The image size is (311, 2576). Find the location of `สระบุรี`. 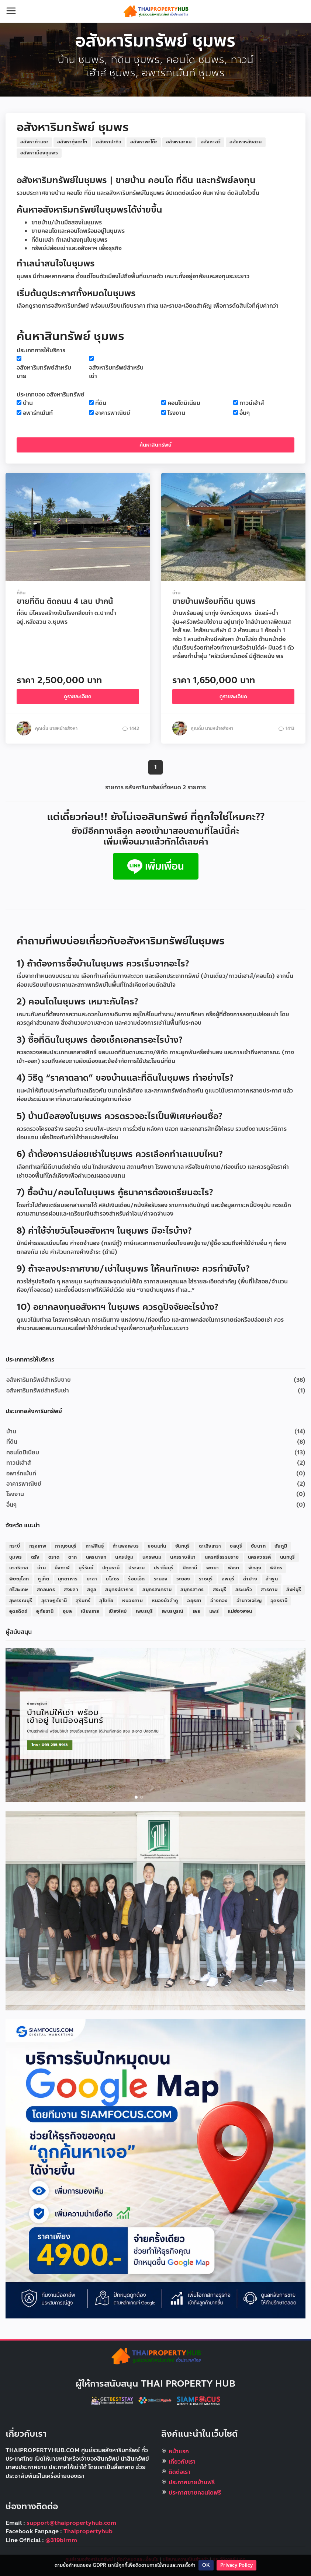

สระบุรี is located at coordinates (220, 1589).